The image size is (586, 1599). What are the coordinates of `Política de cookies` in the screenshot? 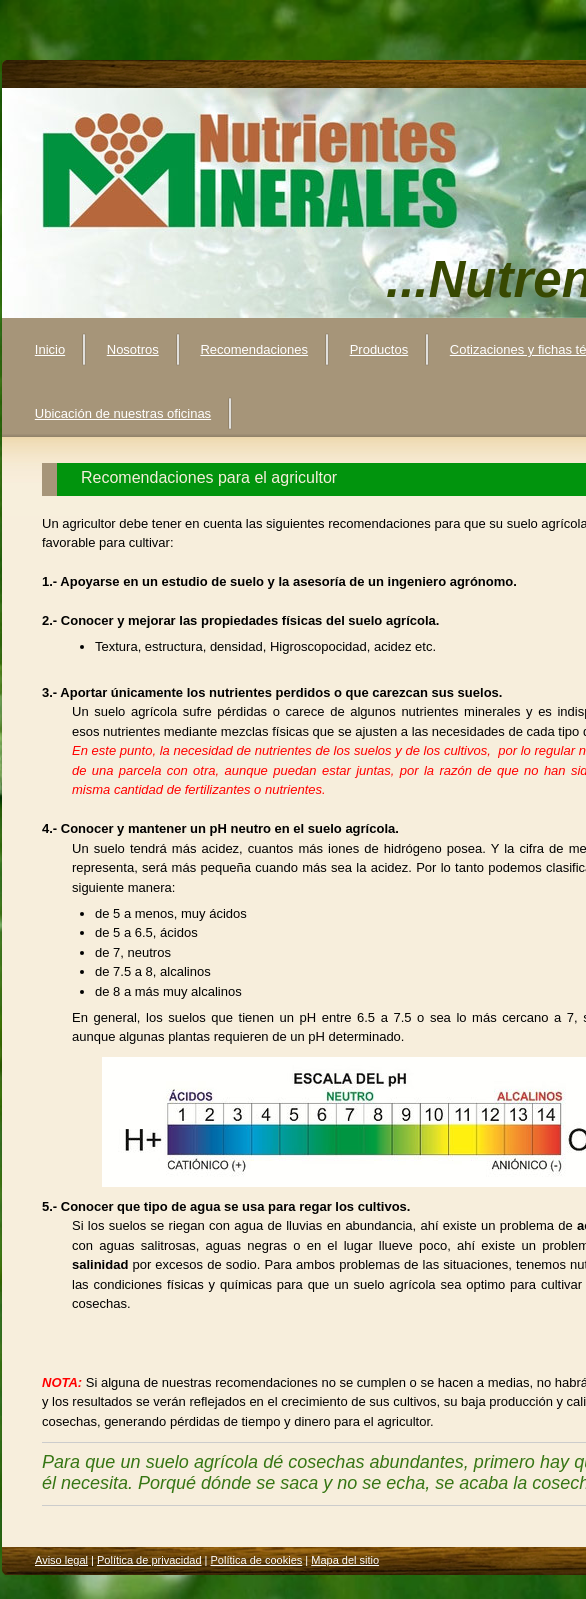 It's located at (257, 1560).